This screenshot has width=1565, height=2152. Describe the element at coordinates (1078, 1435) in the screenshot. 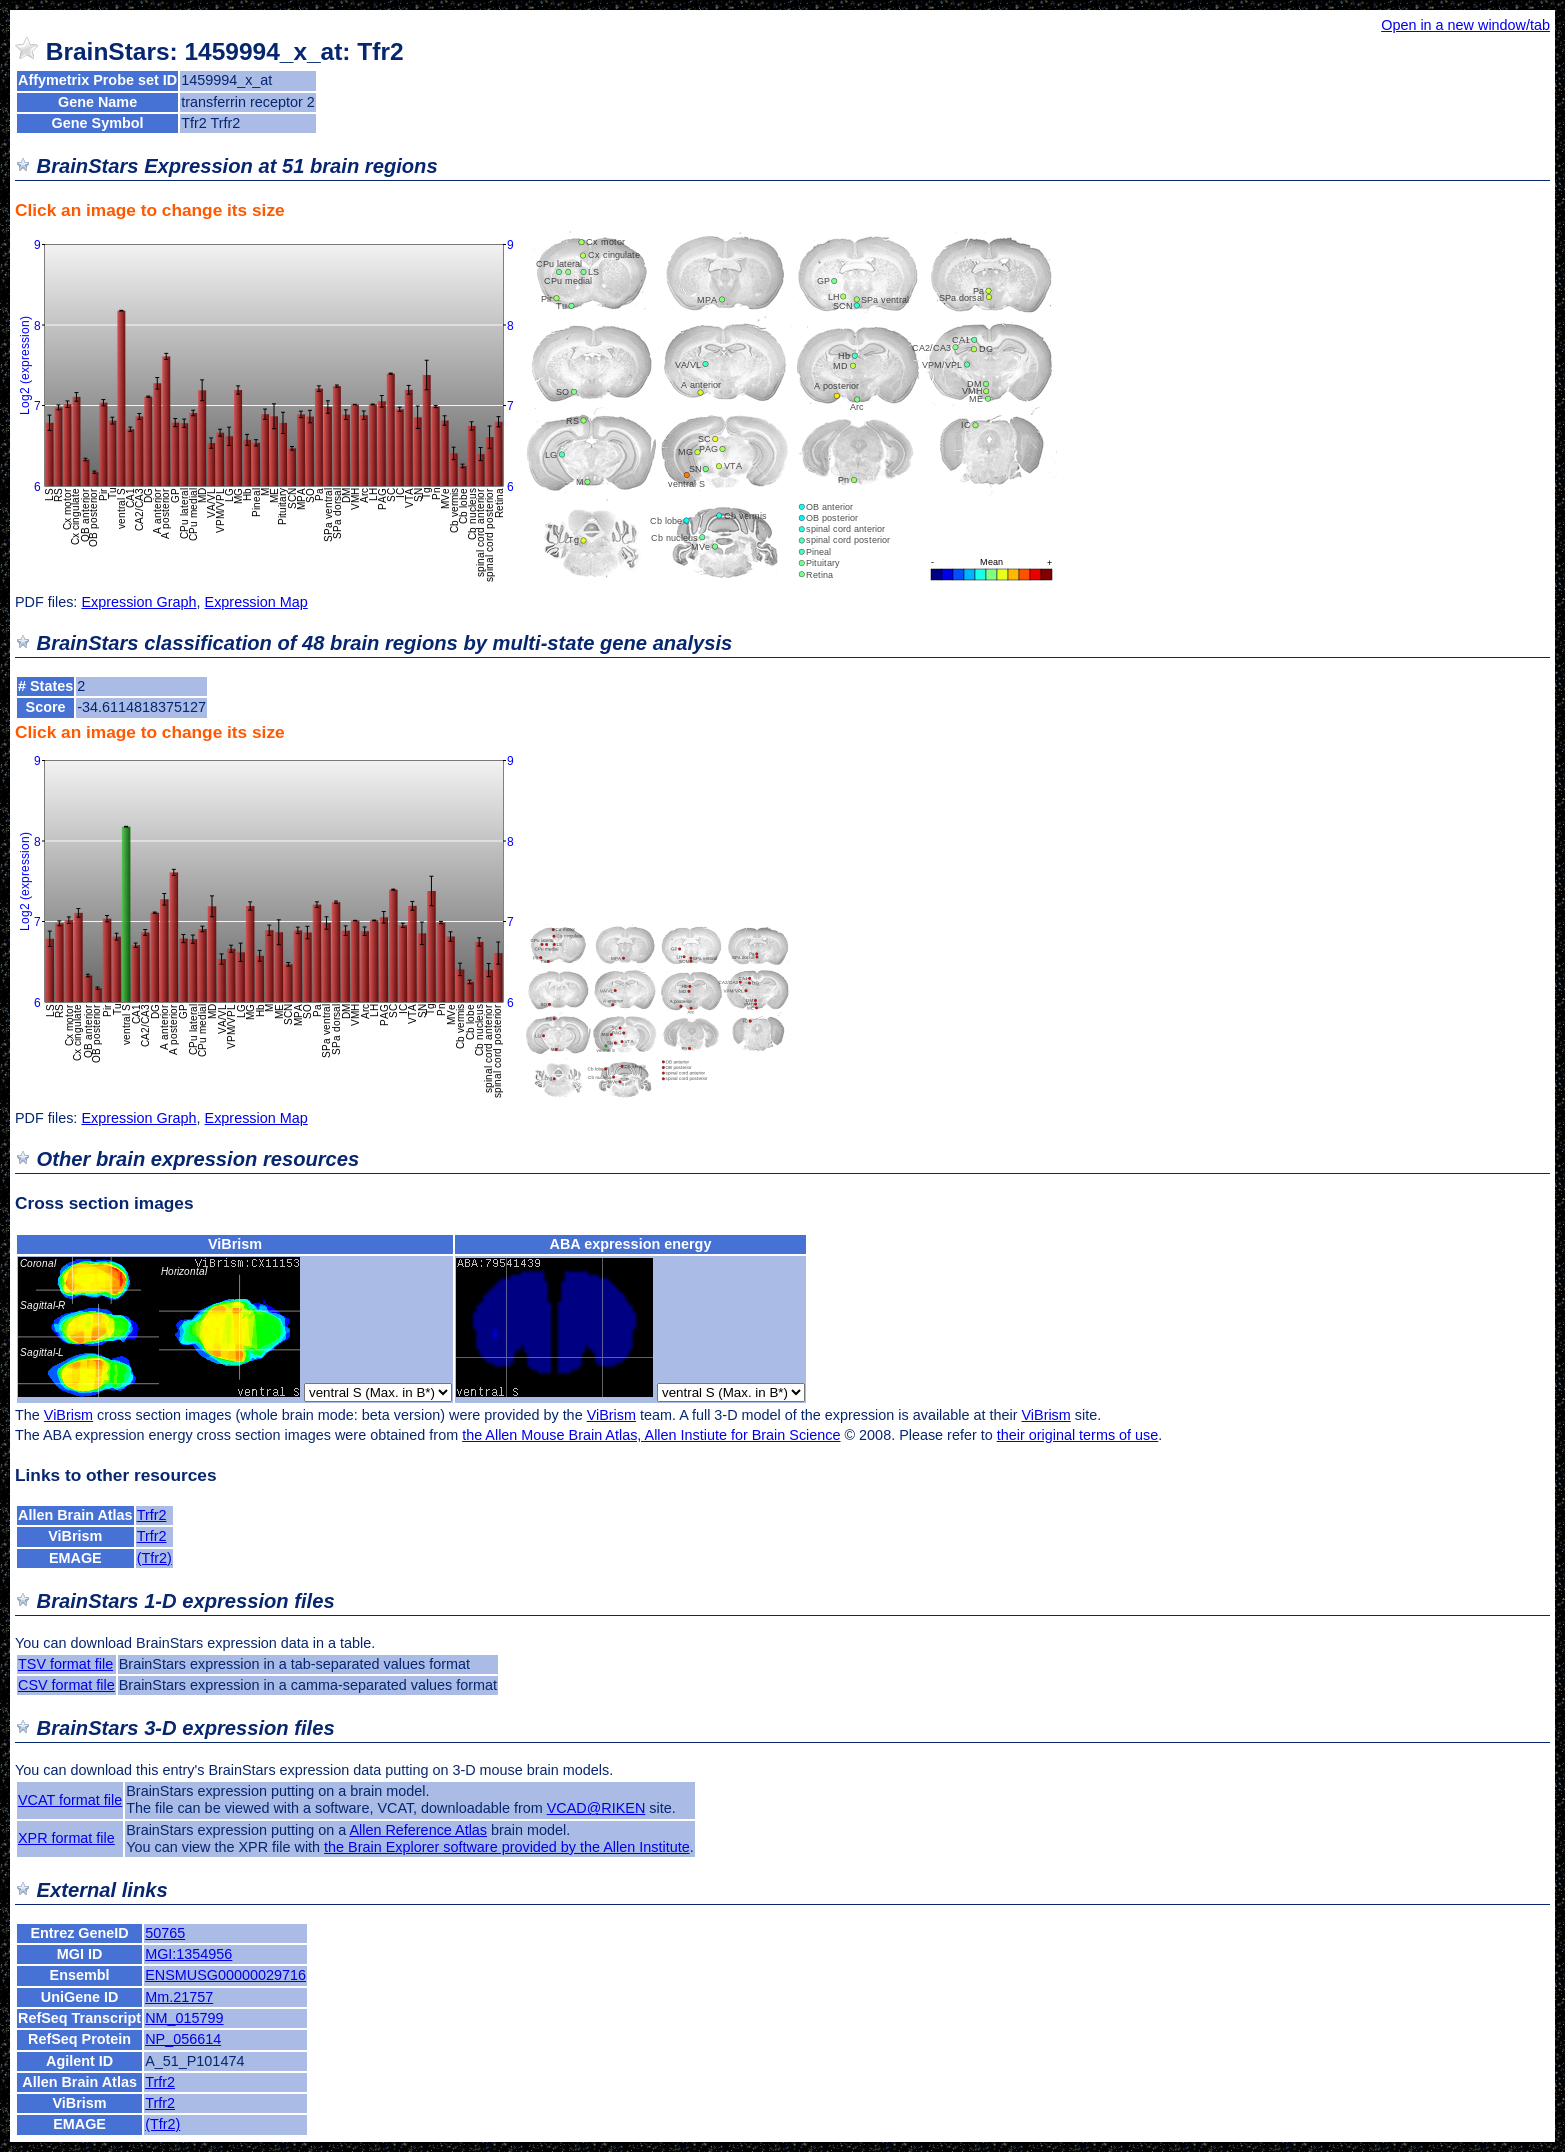

I see `their original terms of use` at that location.